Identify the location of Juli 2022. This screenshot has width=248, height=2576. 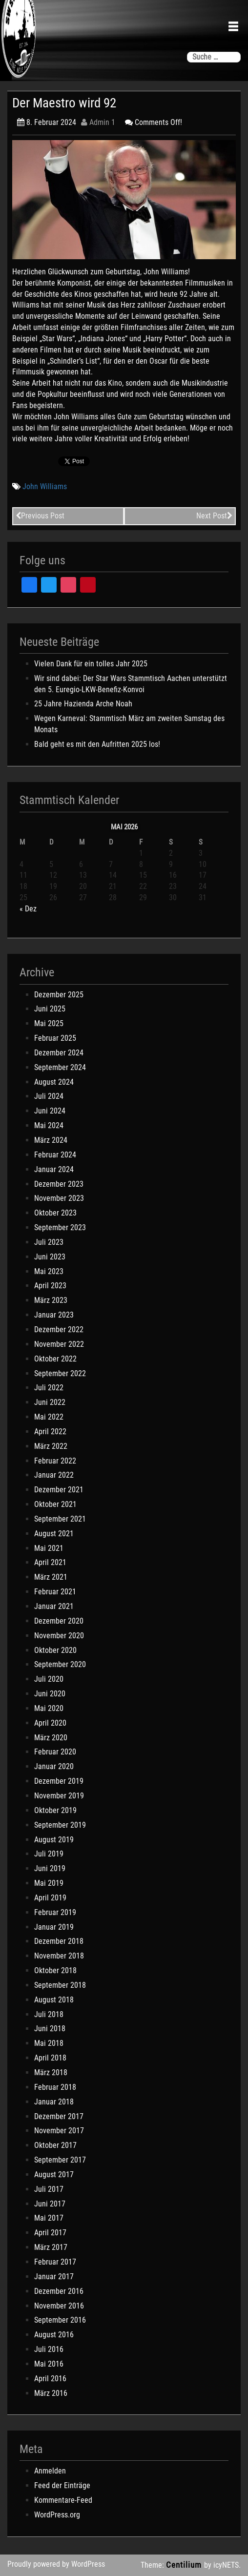
(48, 1387).